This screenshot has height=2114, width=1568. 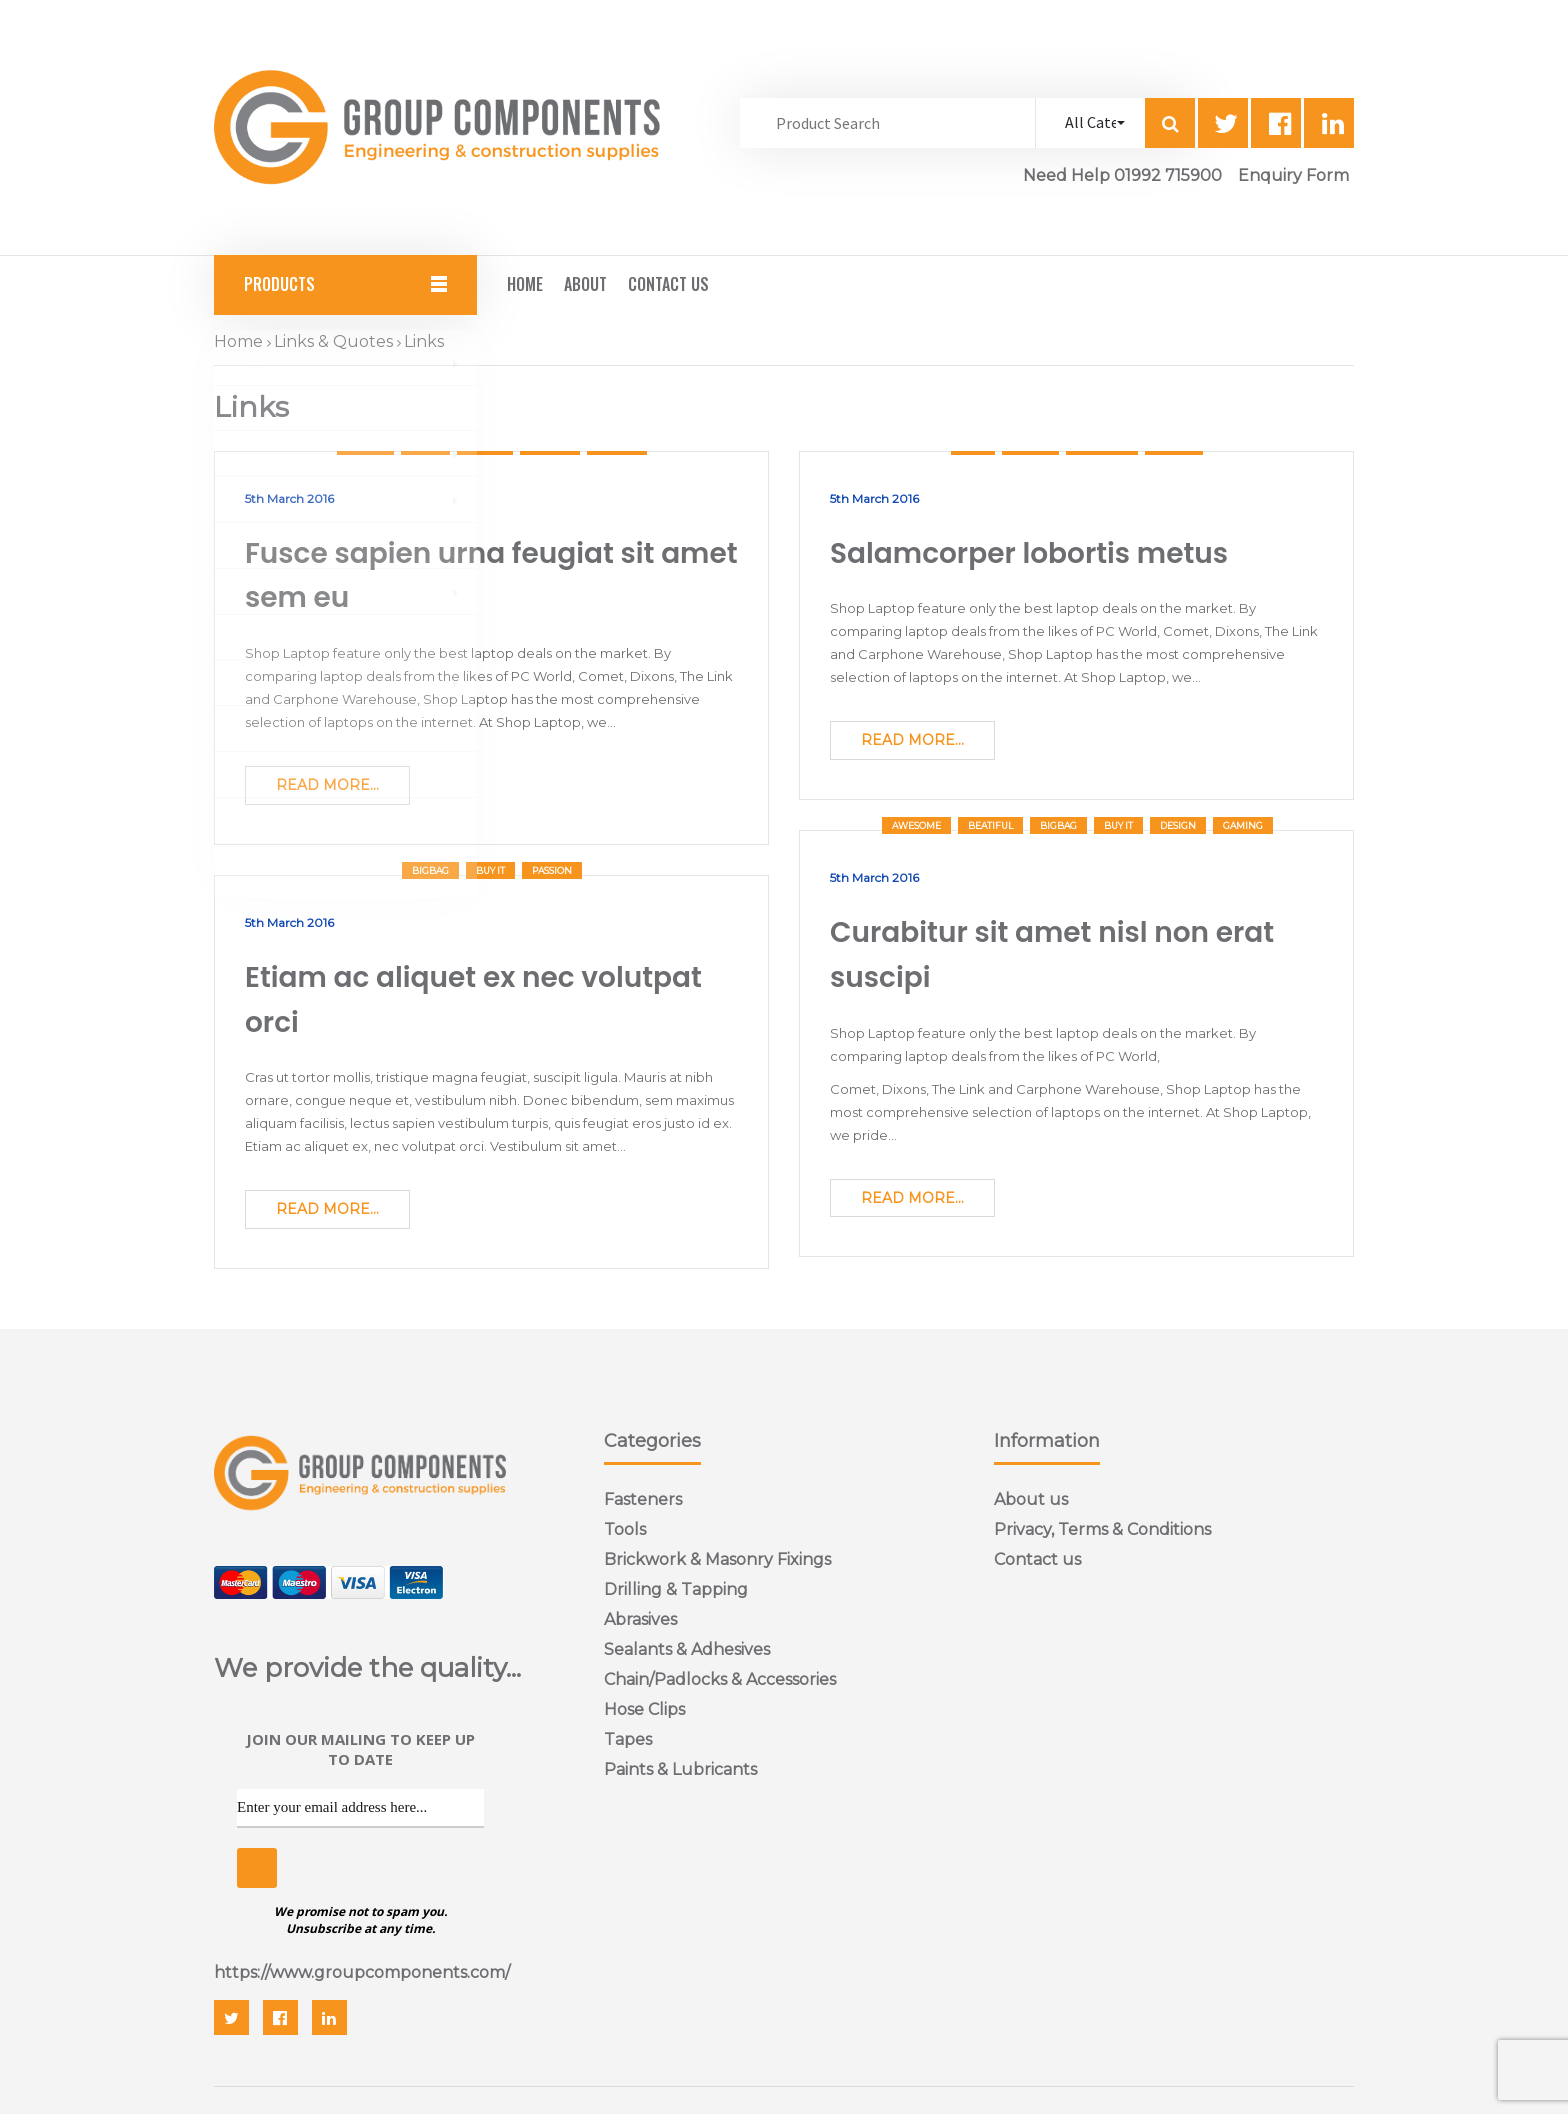 I want to click on Contact Us, so click(x=668, y=284).